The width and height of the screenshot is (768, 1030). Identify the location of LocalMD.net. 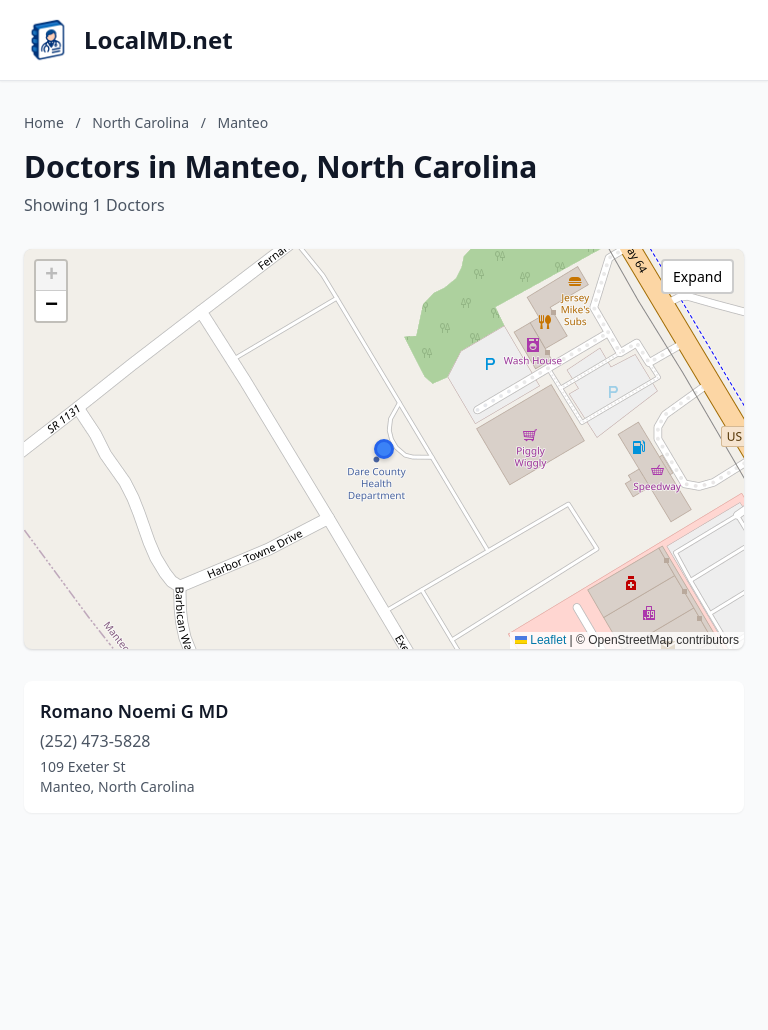
(158, 40).